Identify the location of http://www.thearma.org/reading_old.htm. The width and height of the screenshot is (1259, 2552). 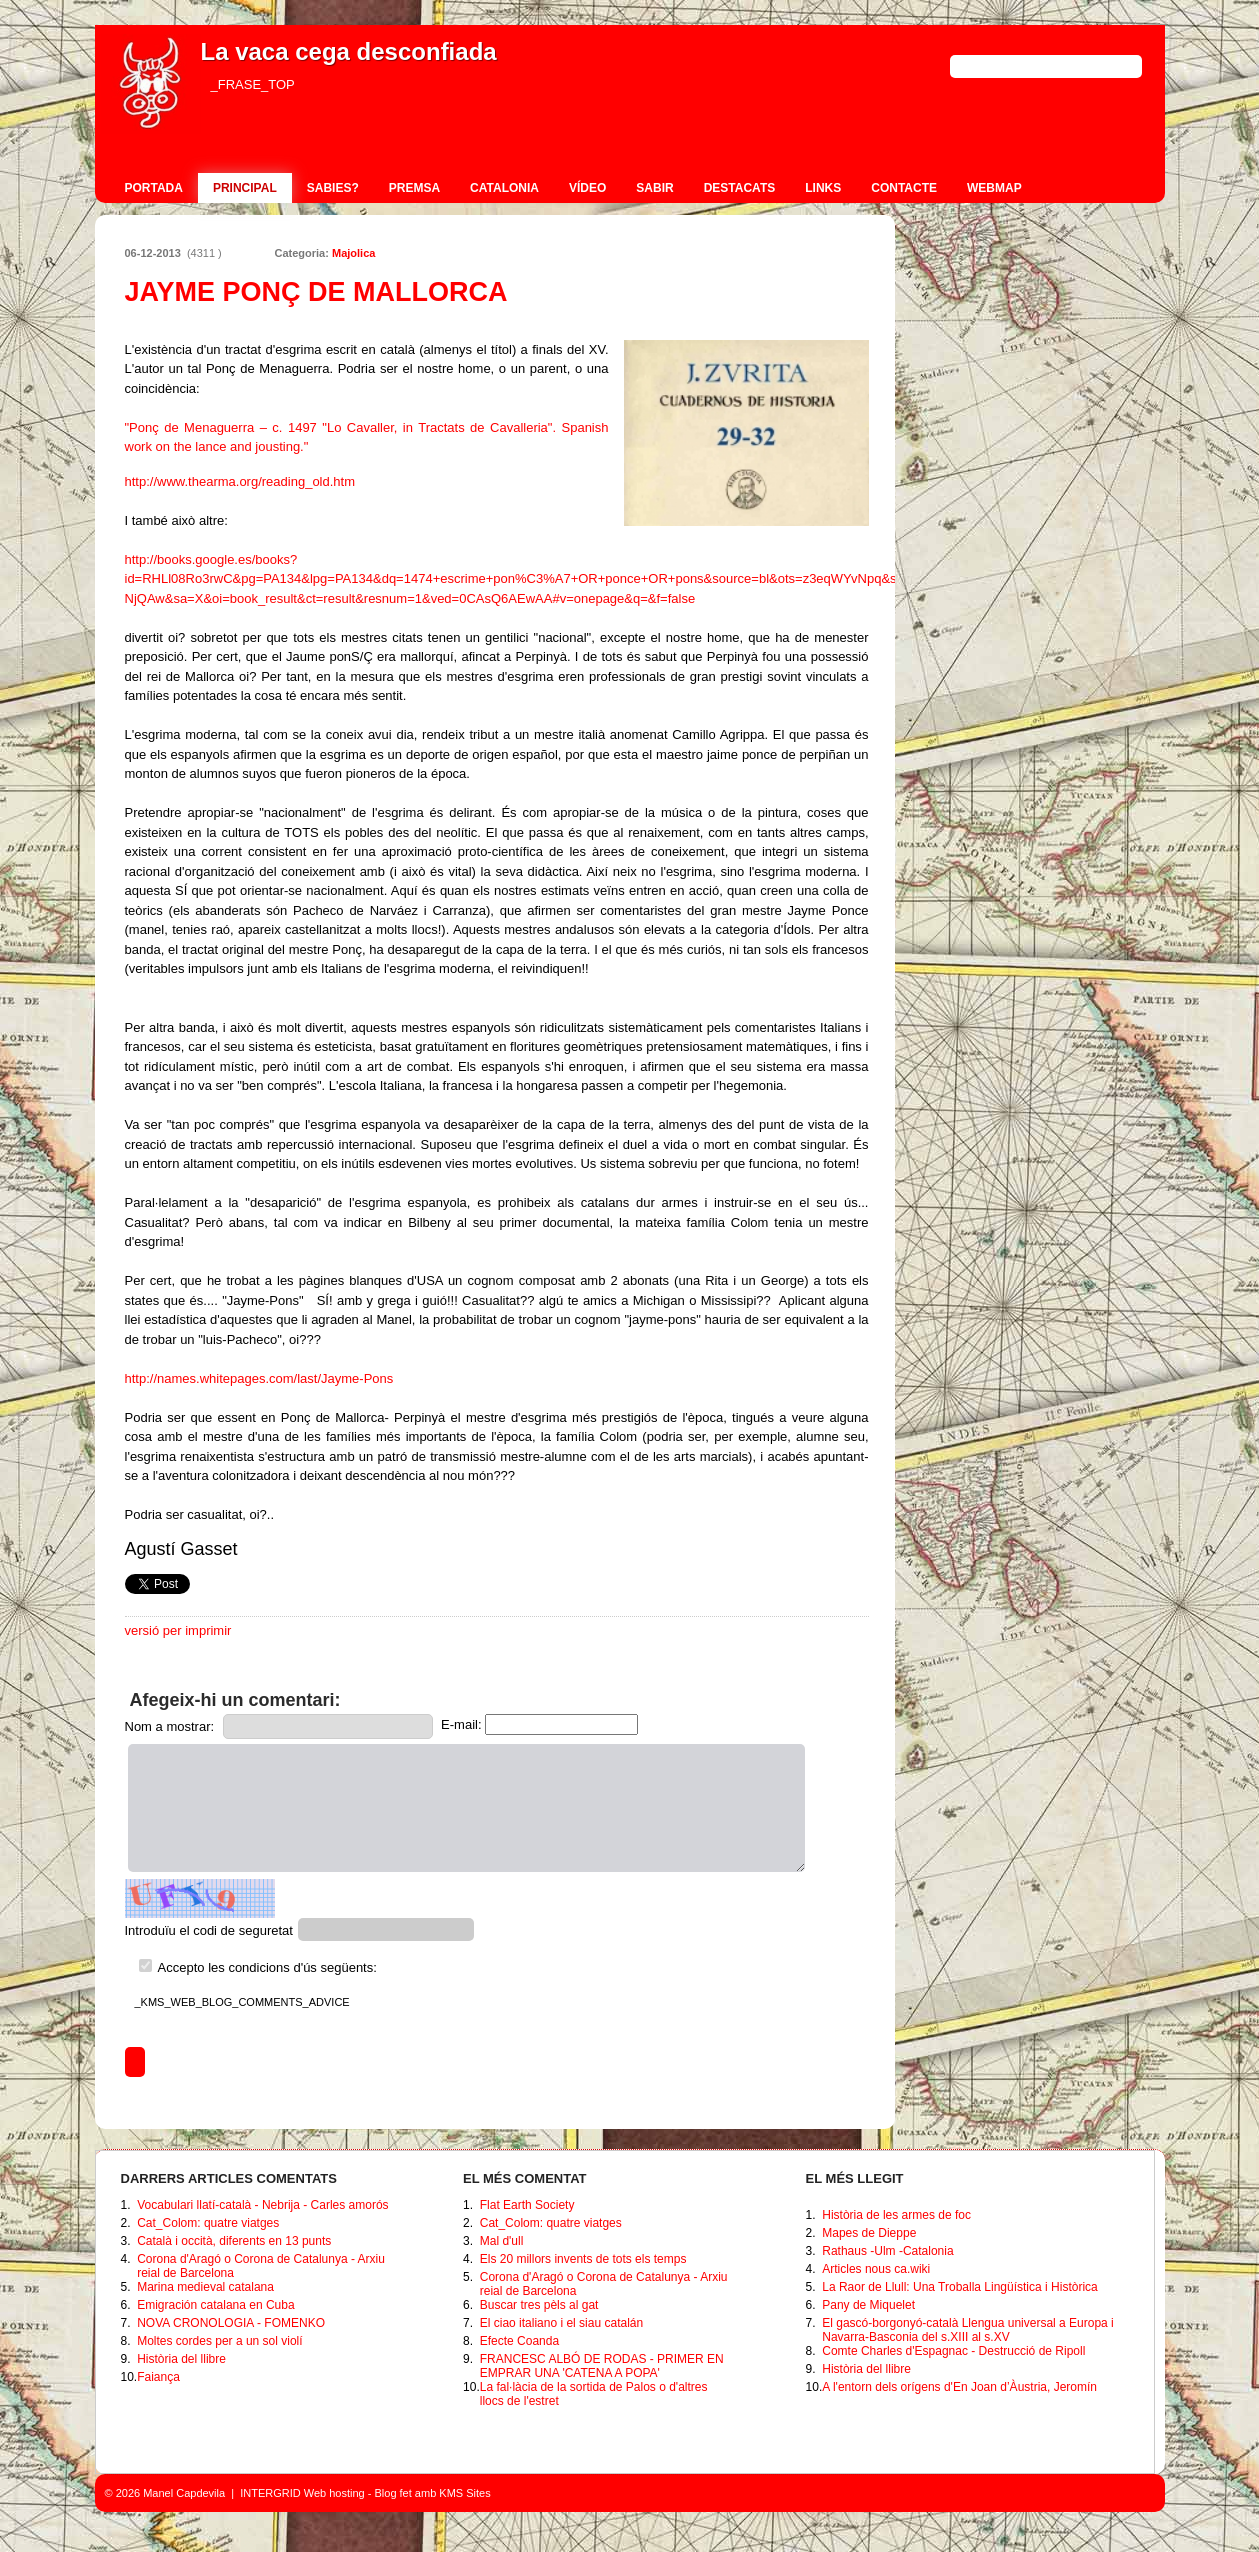
(240, 481).